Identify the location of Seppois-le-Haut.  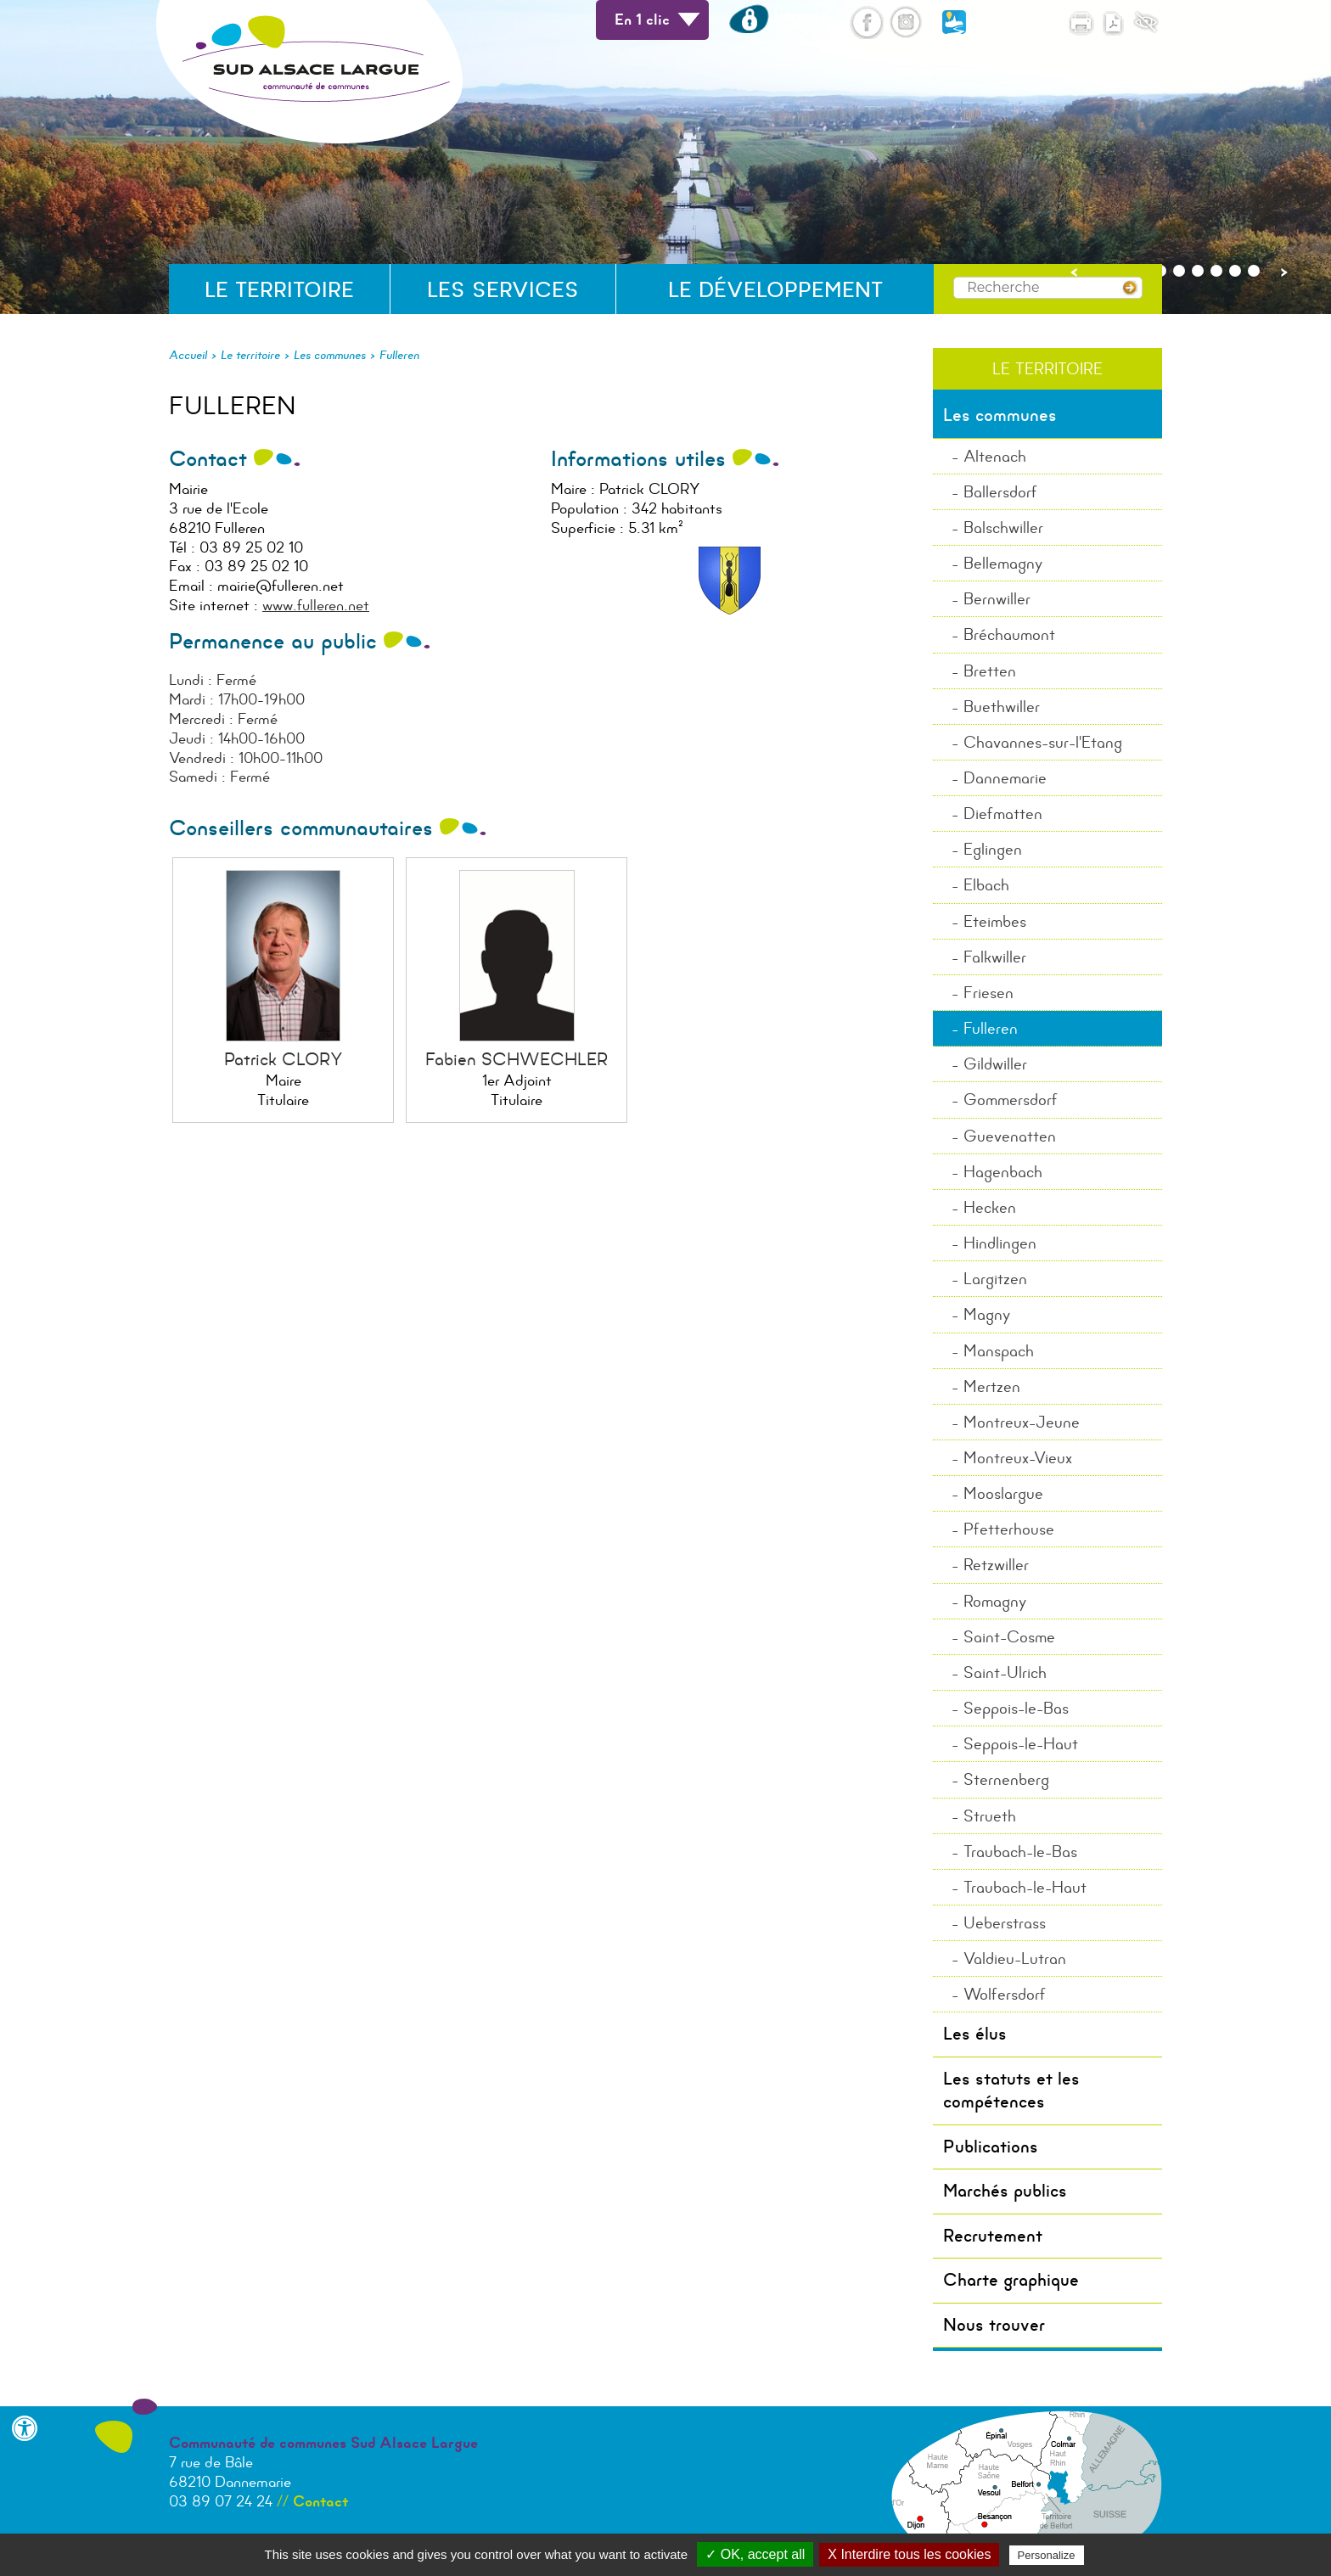
(1020, 1743).